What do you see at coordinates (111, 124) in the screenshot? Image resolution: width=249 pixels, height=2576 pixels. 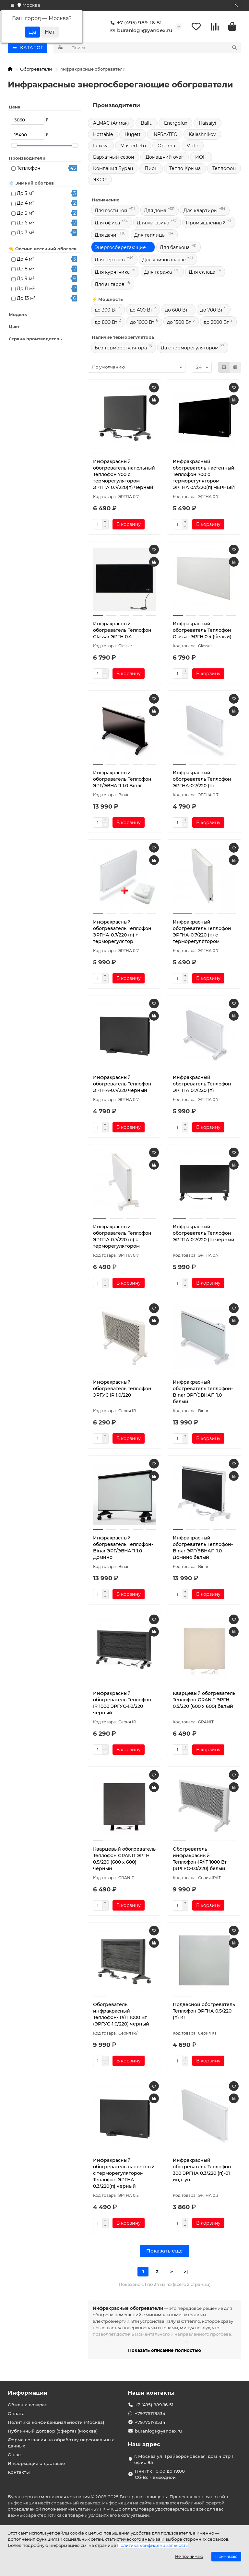 I see `ALMAC (Алмак)` at bounding box center [111, 124].